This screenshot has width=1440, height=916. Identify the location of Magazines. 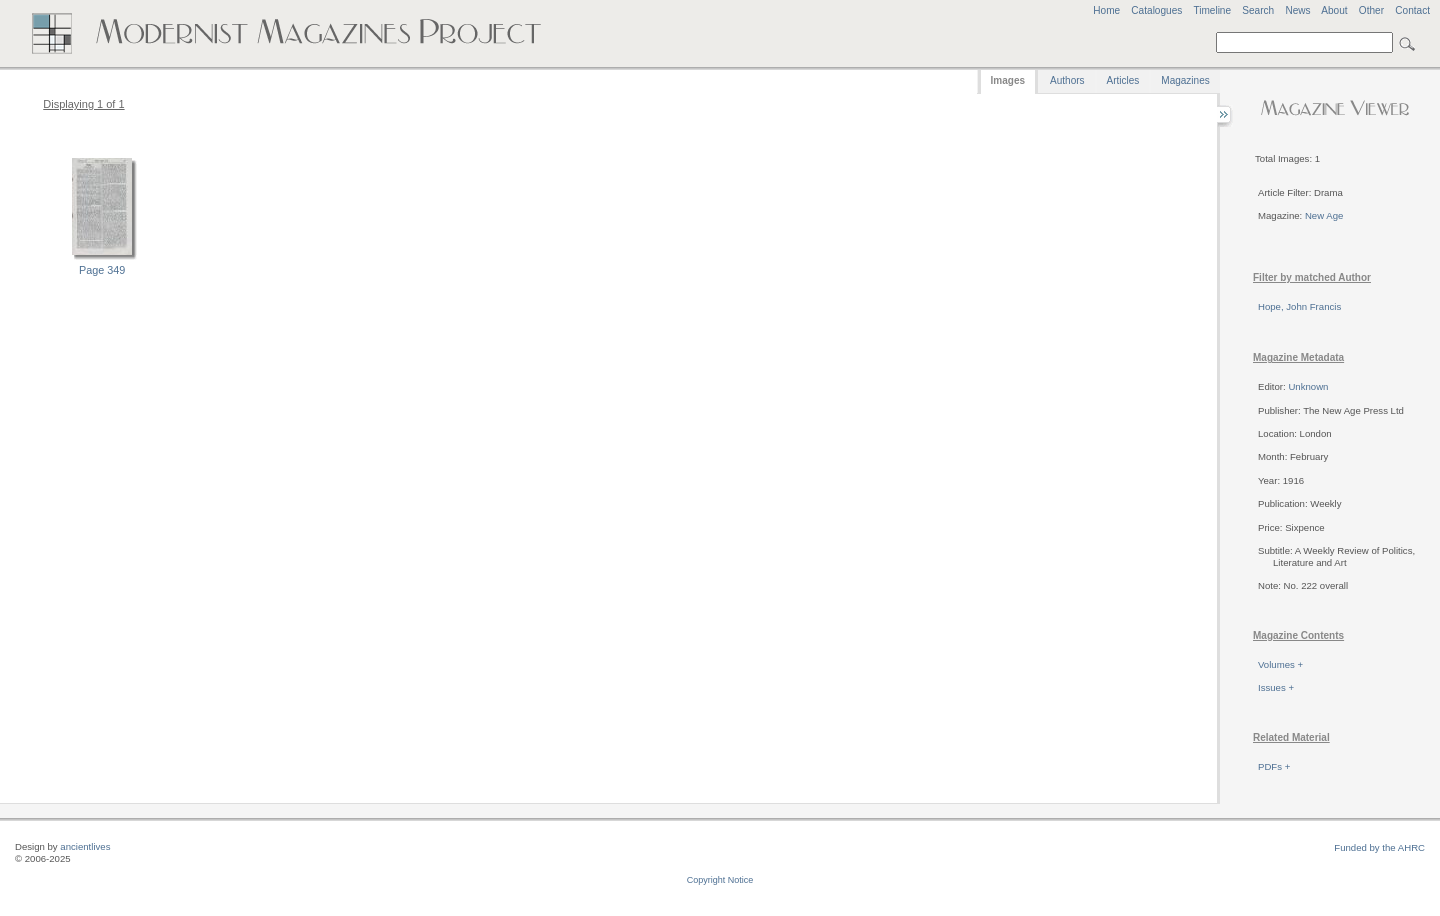
(1185, 80).